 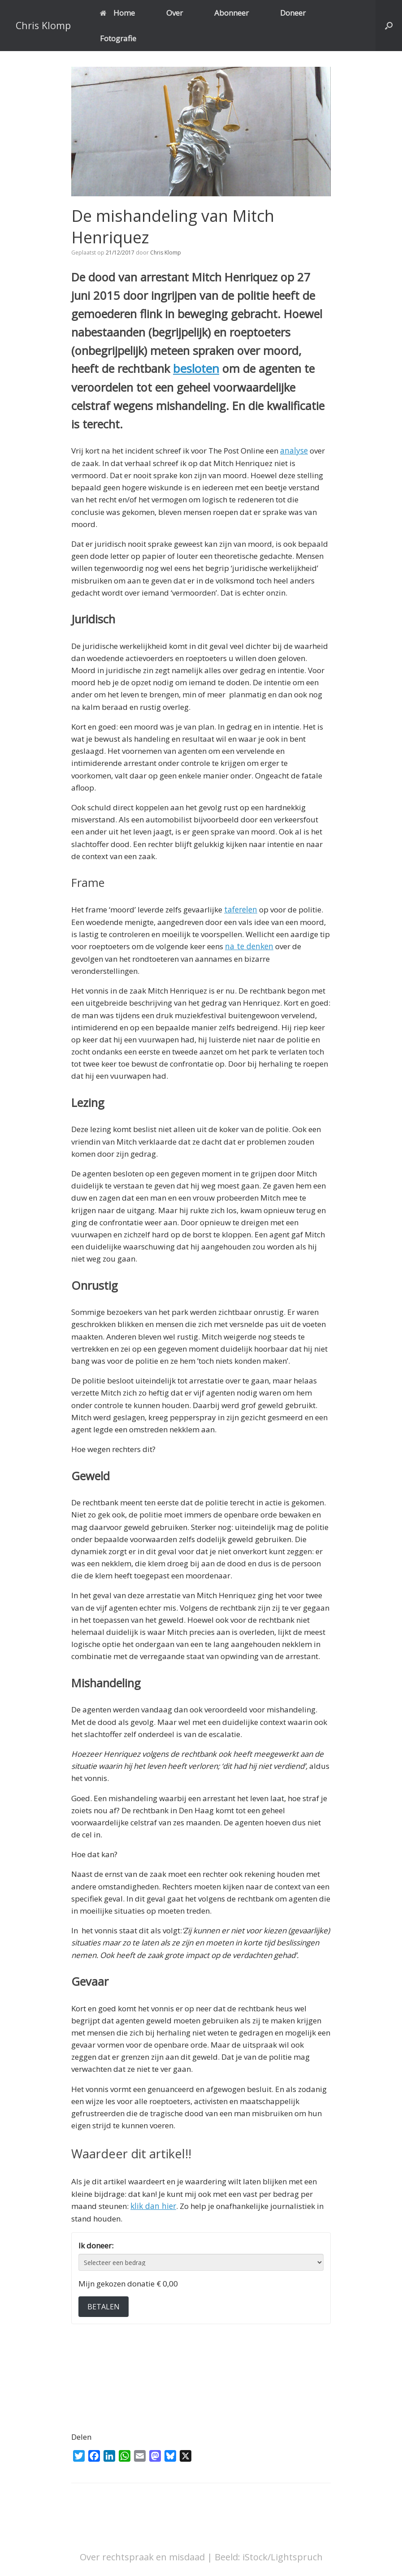 What do you see at coordinates (118, 38) in the screenshot?
I see `Fotografie` at bounding box center [118, 38].